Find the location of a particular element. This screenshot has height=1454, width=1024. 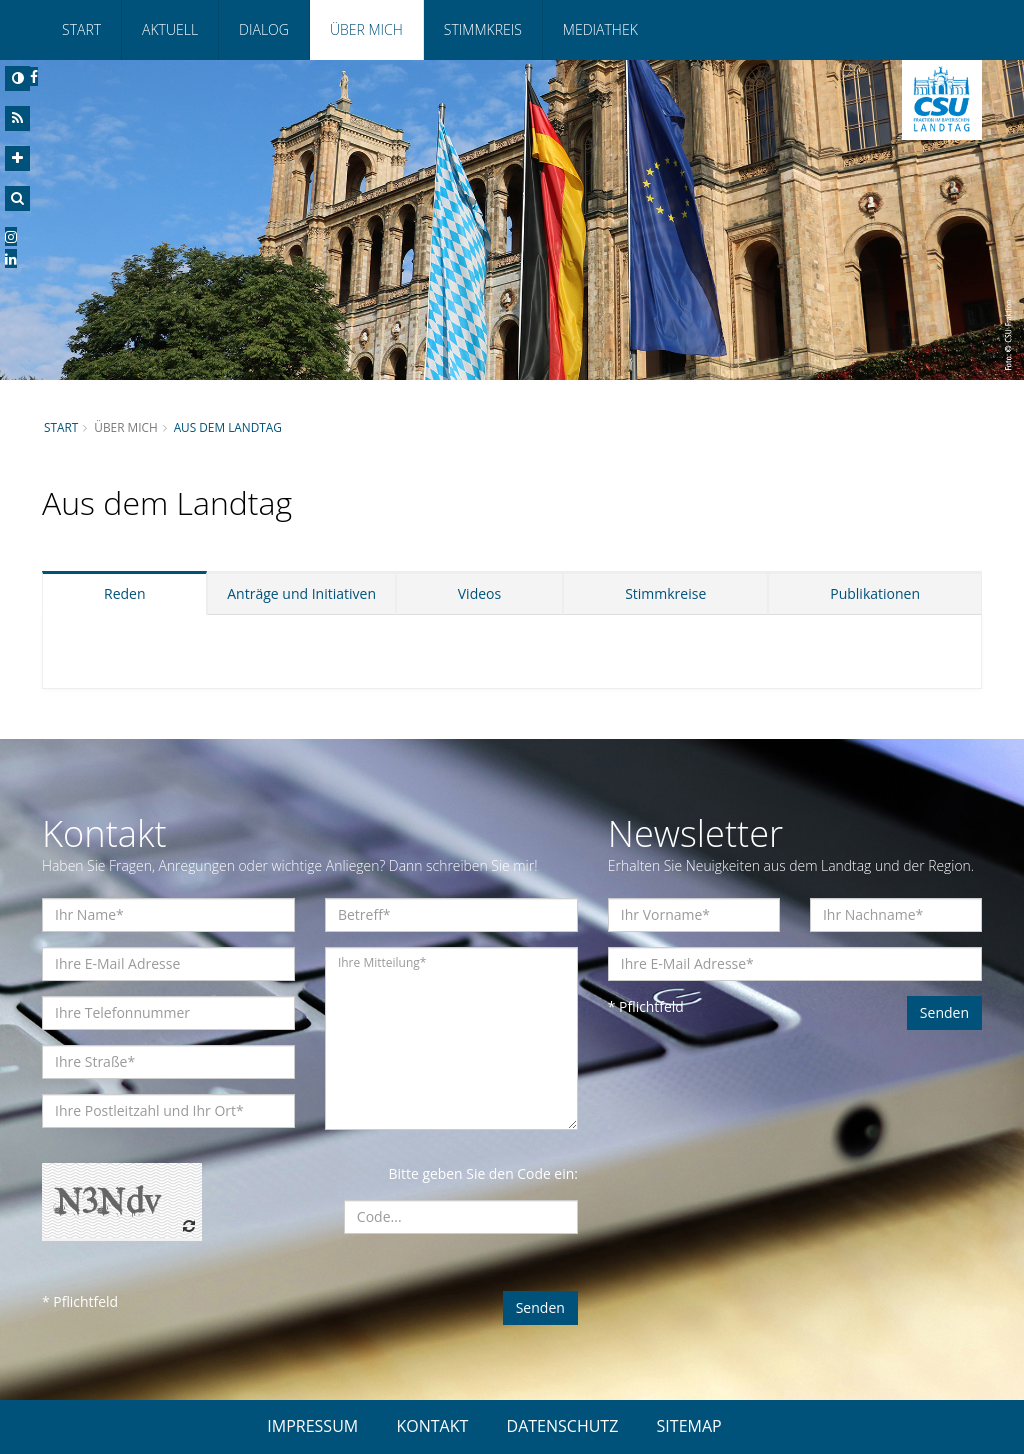

Reden is located at coordinates (125, 593).